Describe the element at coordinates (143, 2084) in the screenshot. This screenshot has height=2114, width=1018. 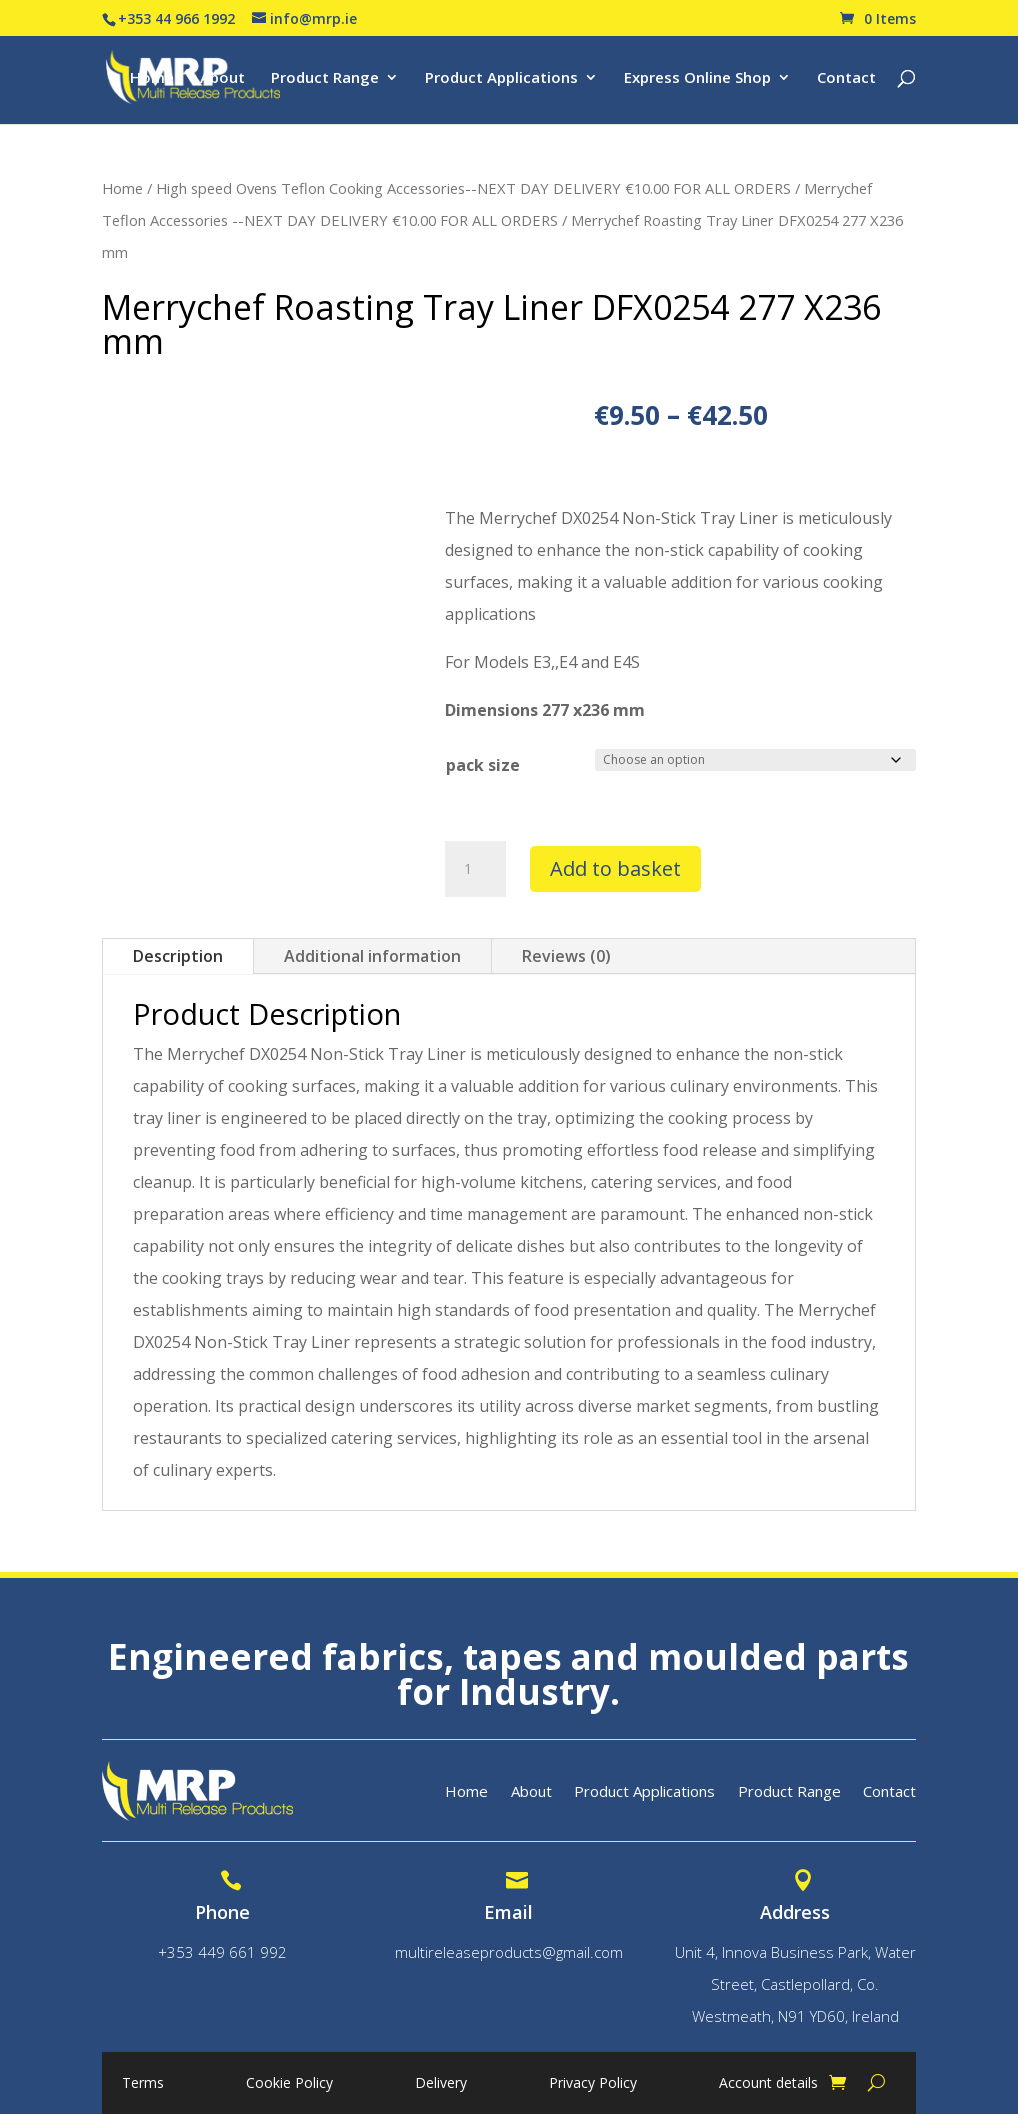
I see `Terms` at that location.